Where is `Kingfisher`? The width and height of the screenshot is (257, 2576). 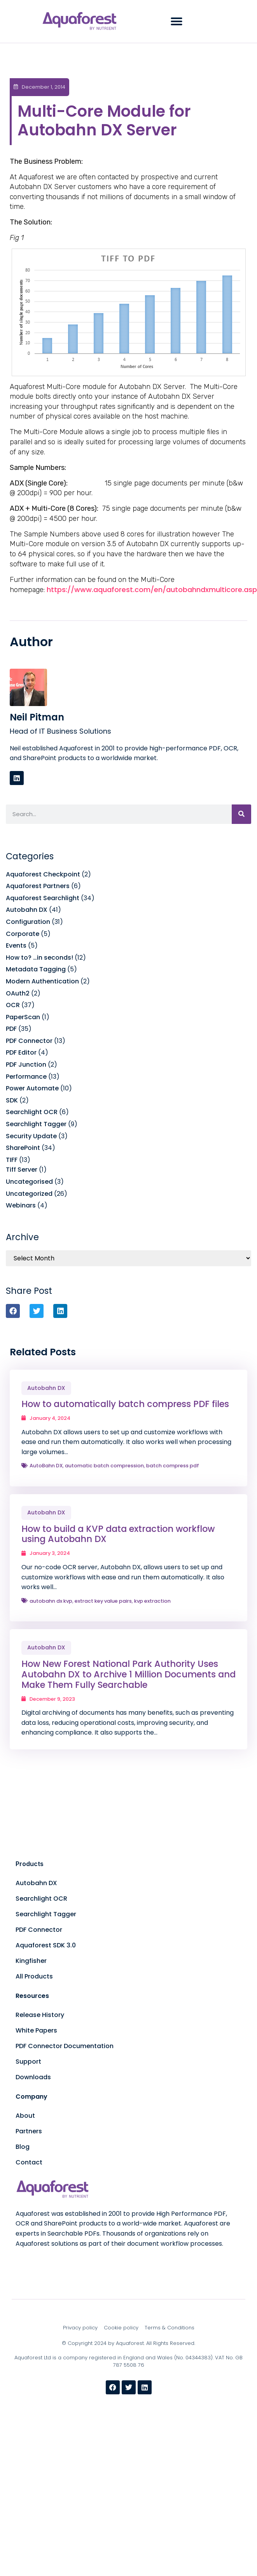 Kingfisher is located at coordinates (31, 1960).